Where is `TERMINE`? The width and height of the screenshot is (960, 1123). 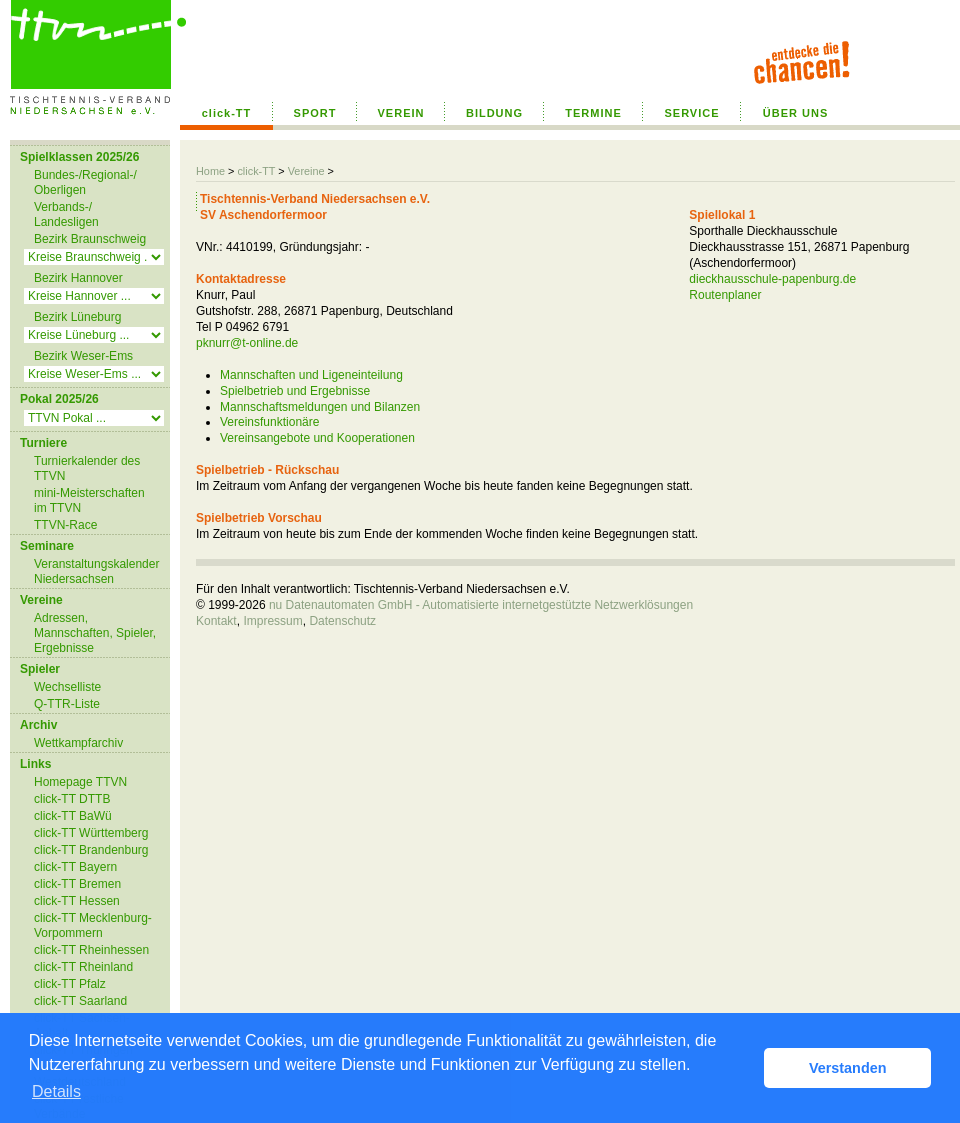
TERMINE is located at coordinates (593, 113).